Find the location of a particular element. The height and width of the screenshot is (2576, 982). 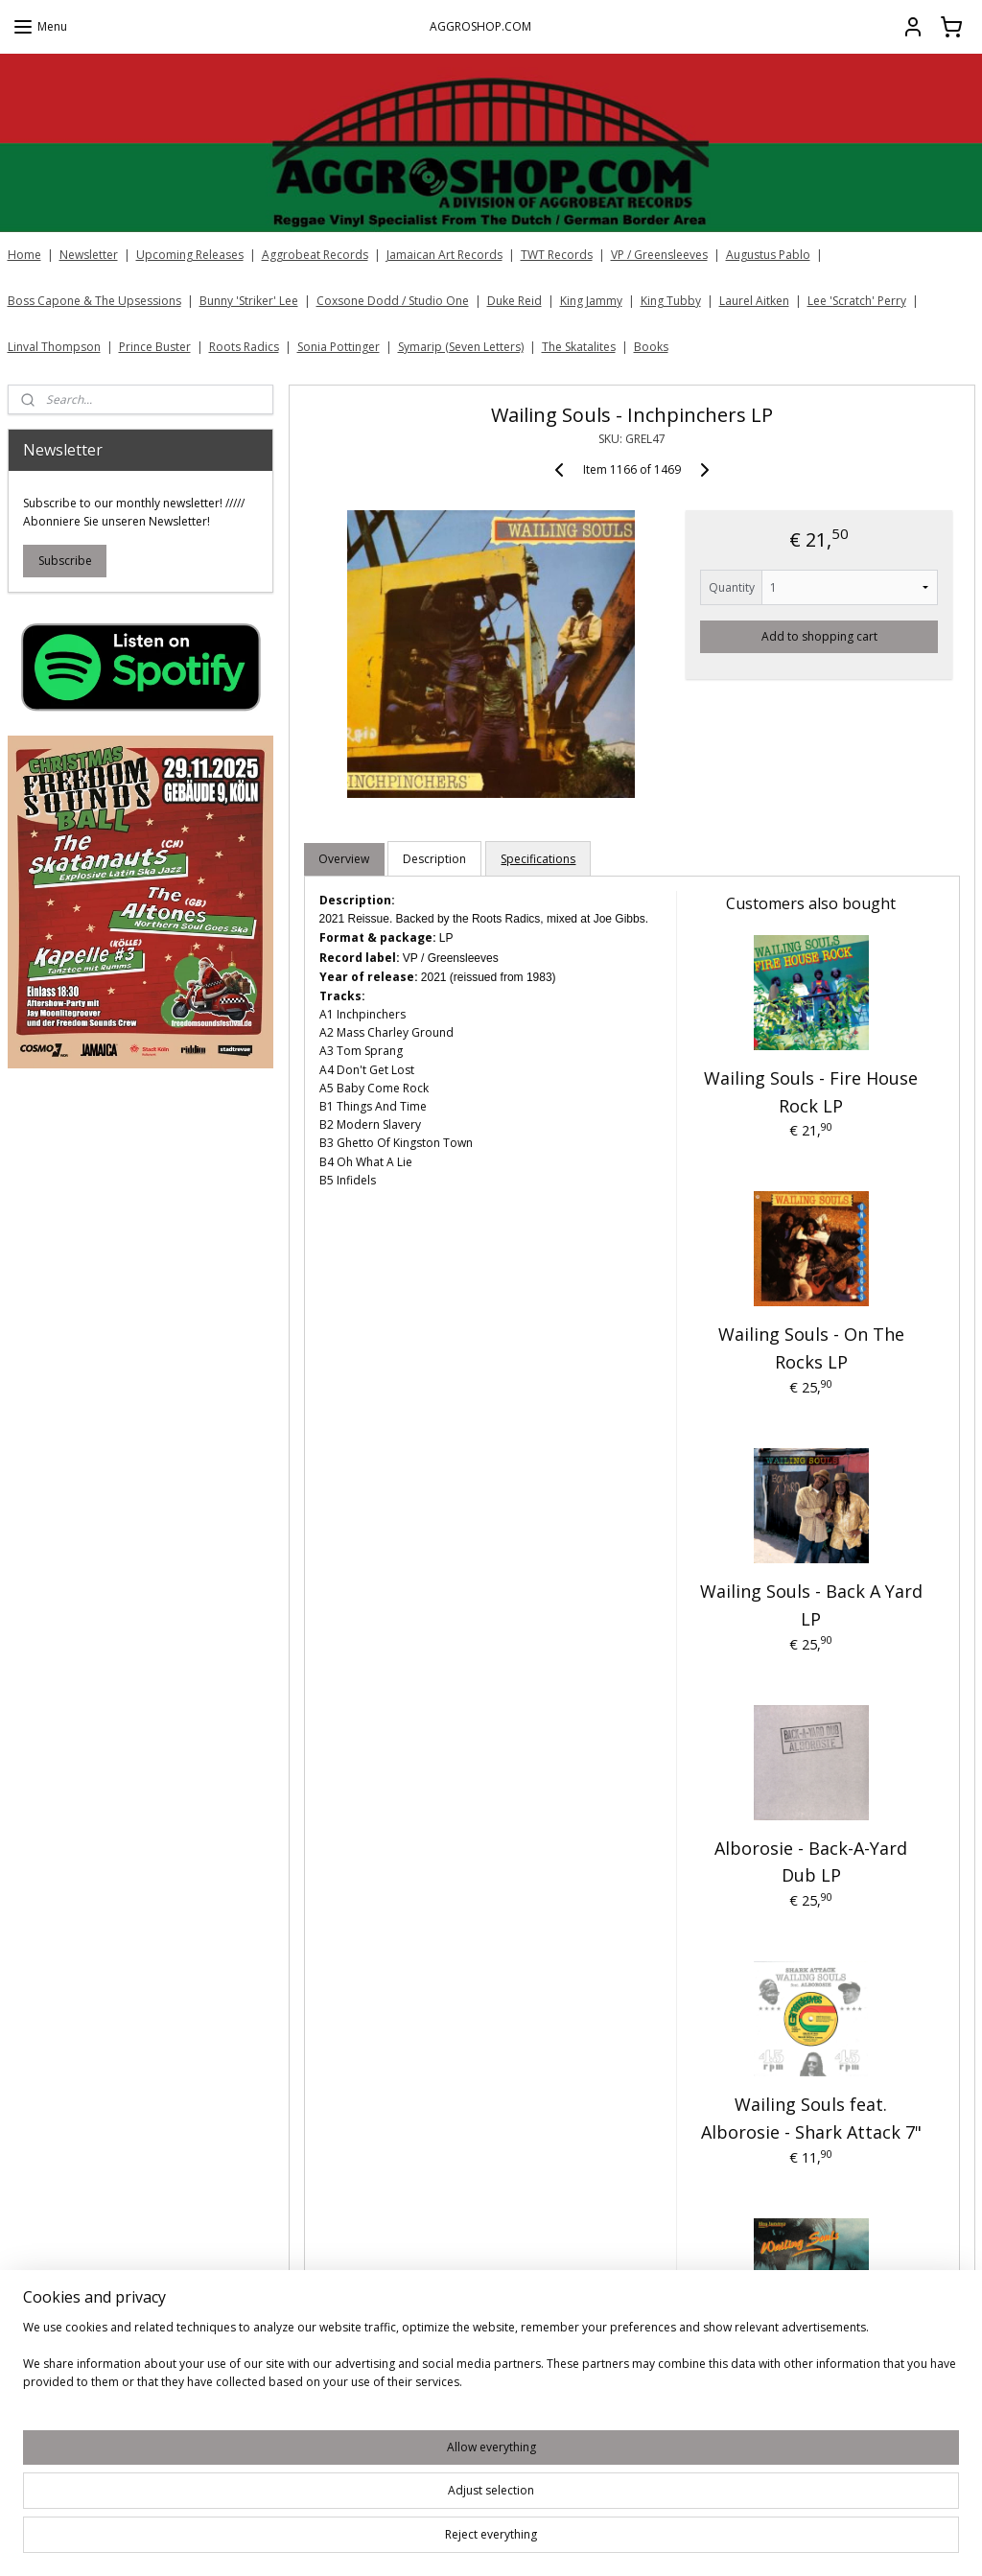

TWT Records is located at coordinates (557, 254).